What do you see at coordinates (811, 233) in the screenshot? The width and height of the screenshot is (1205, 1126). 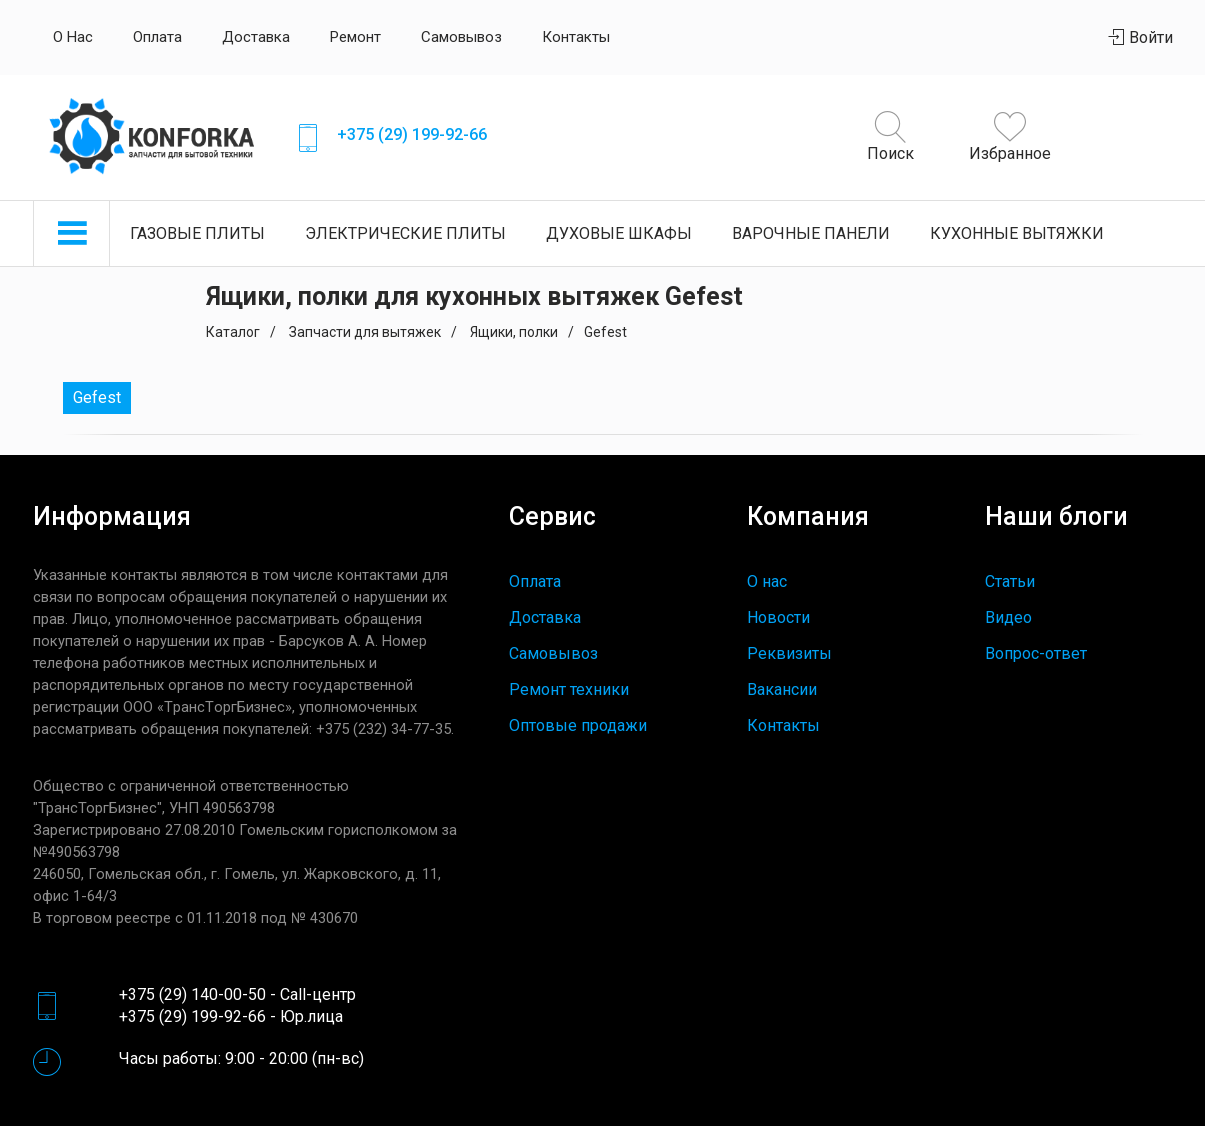 I see `Варочные панели` at bounding box center [811, 233].